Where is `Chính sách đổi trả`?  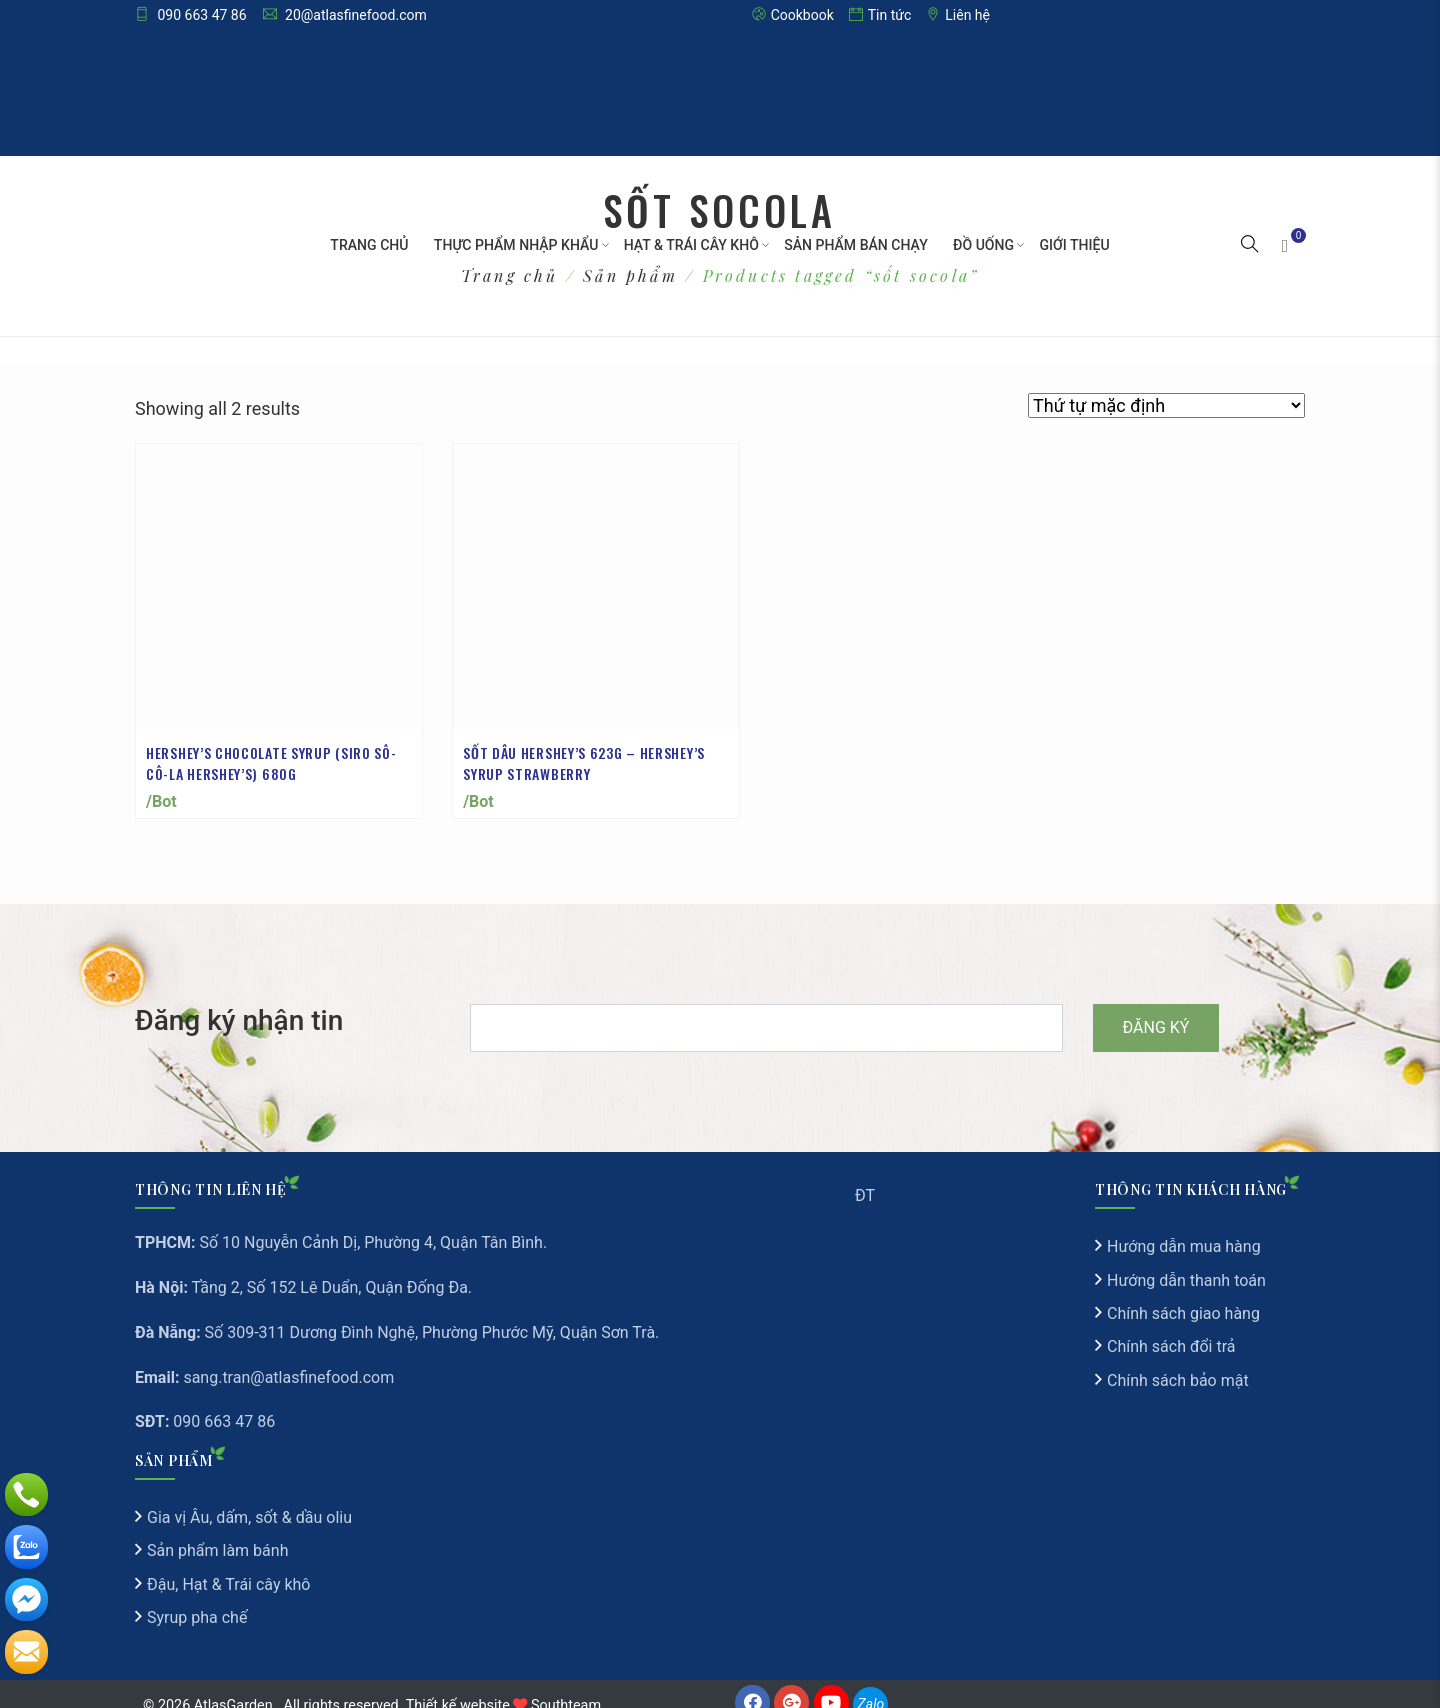
Chính sách đổi trả is located at coordinates (1171, 1326).